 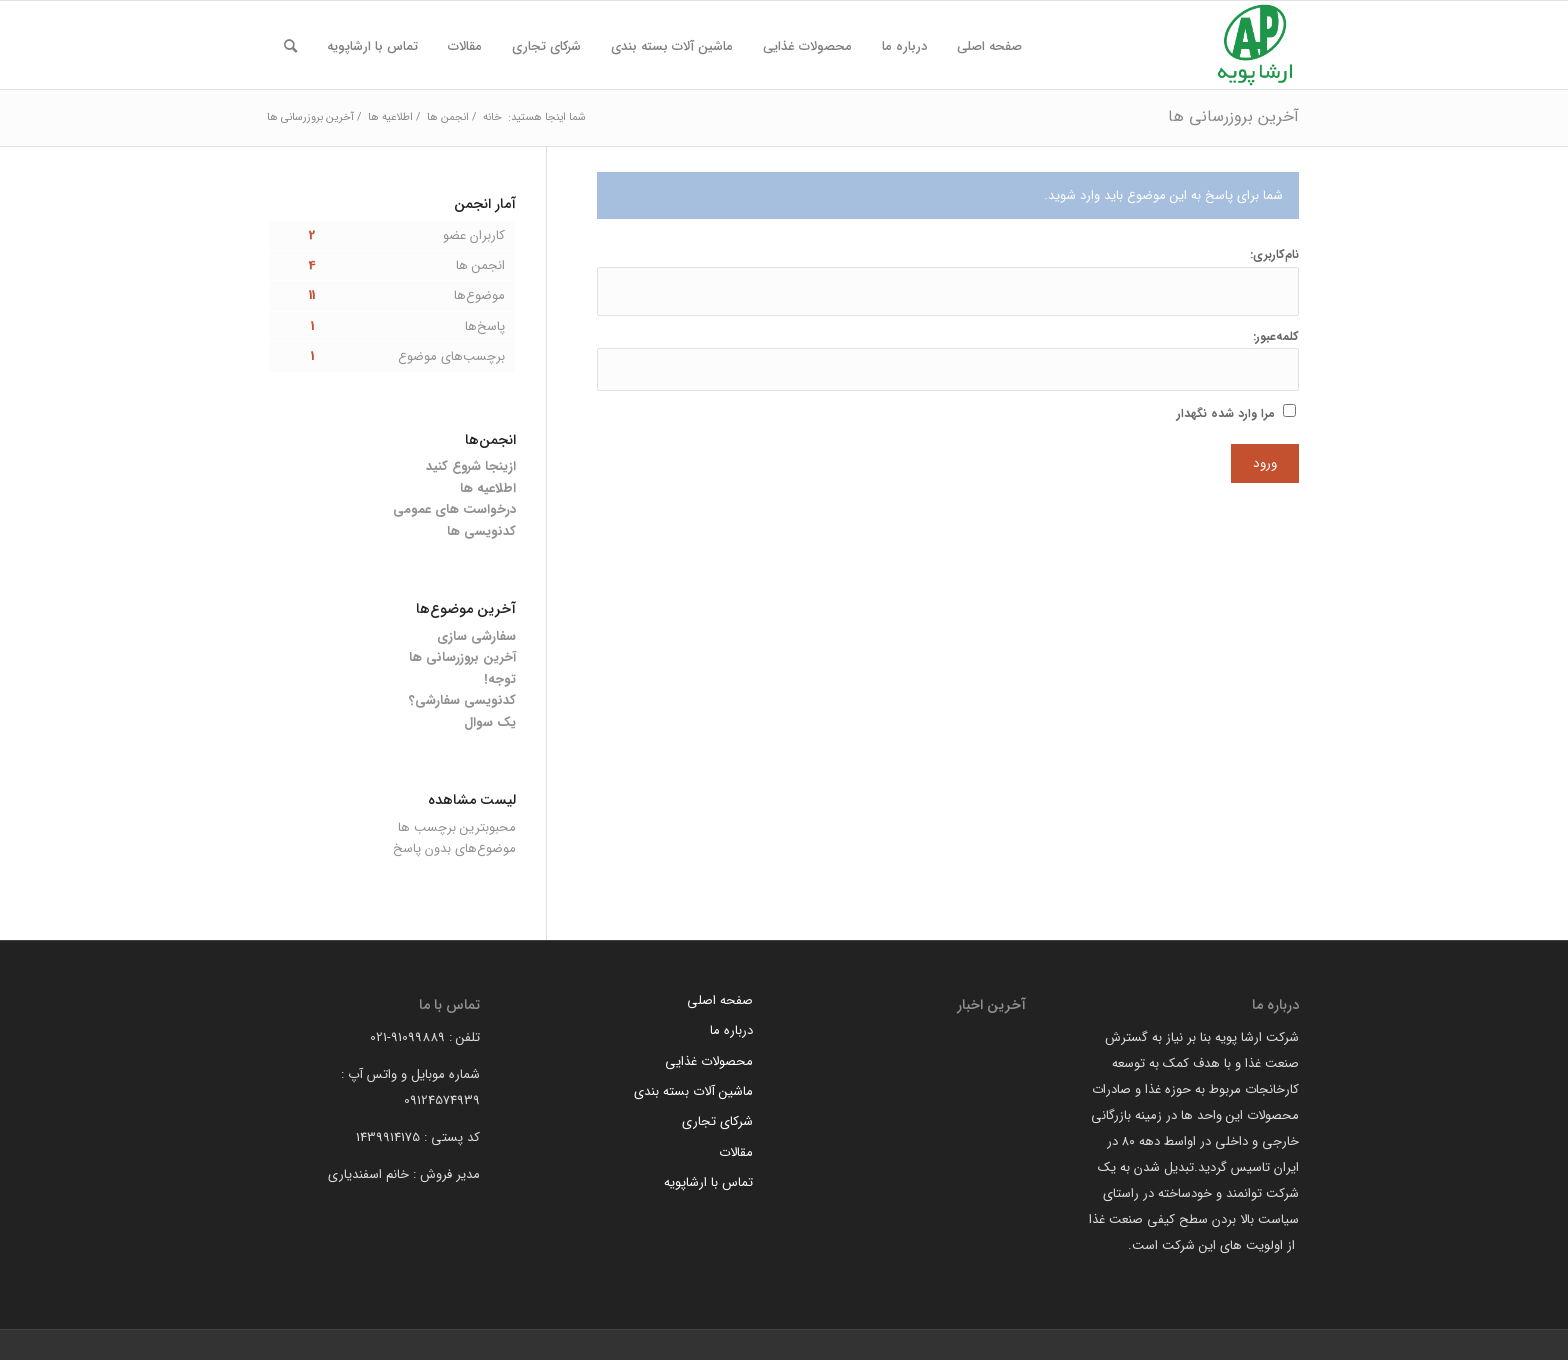 I want to click on کدنویسی سفارشی؟, so click(x=462, y=700).